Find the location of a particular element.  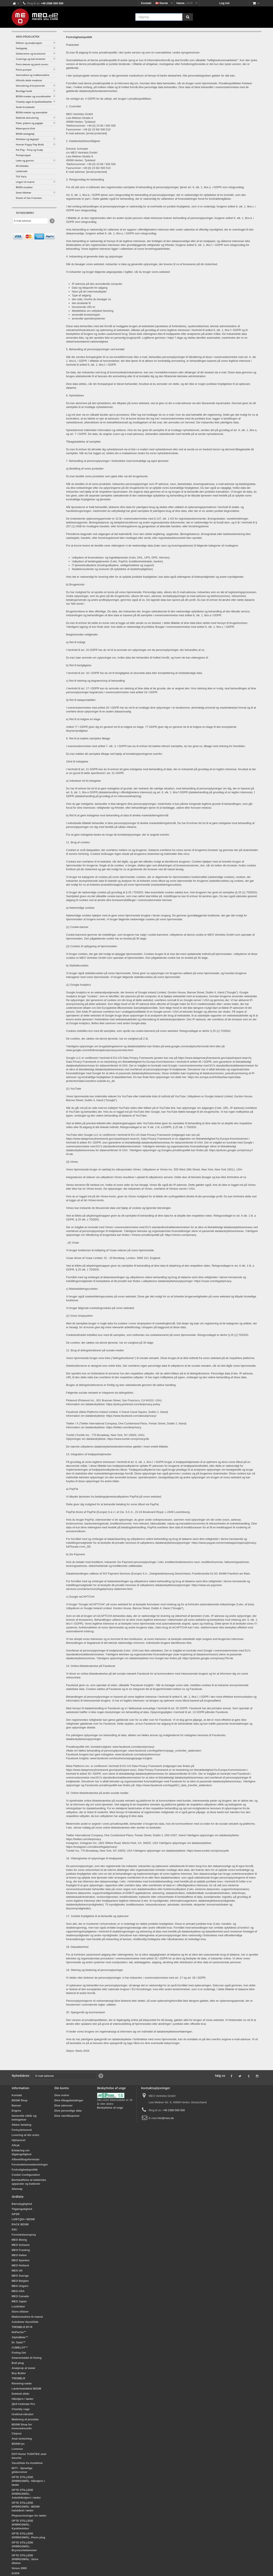

Clejuso is located at coordinates (17, 2433).